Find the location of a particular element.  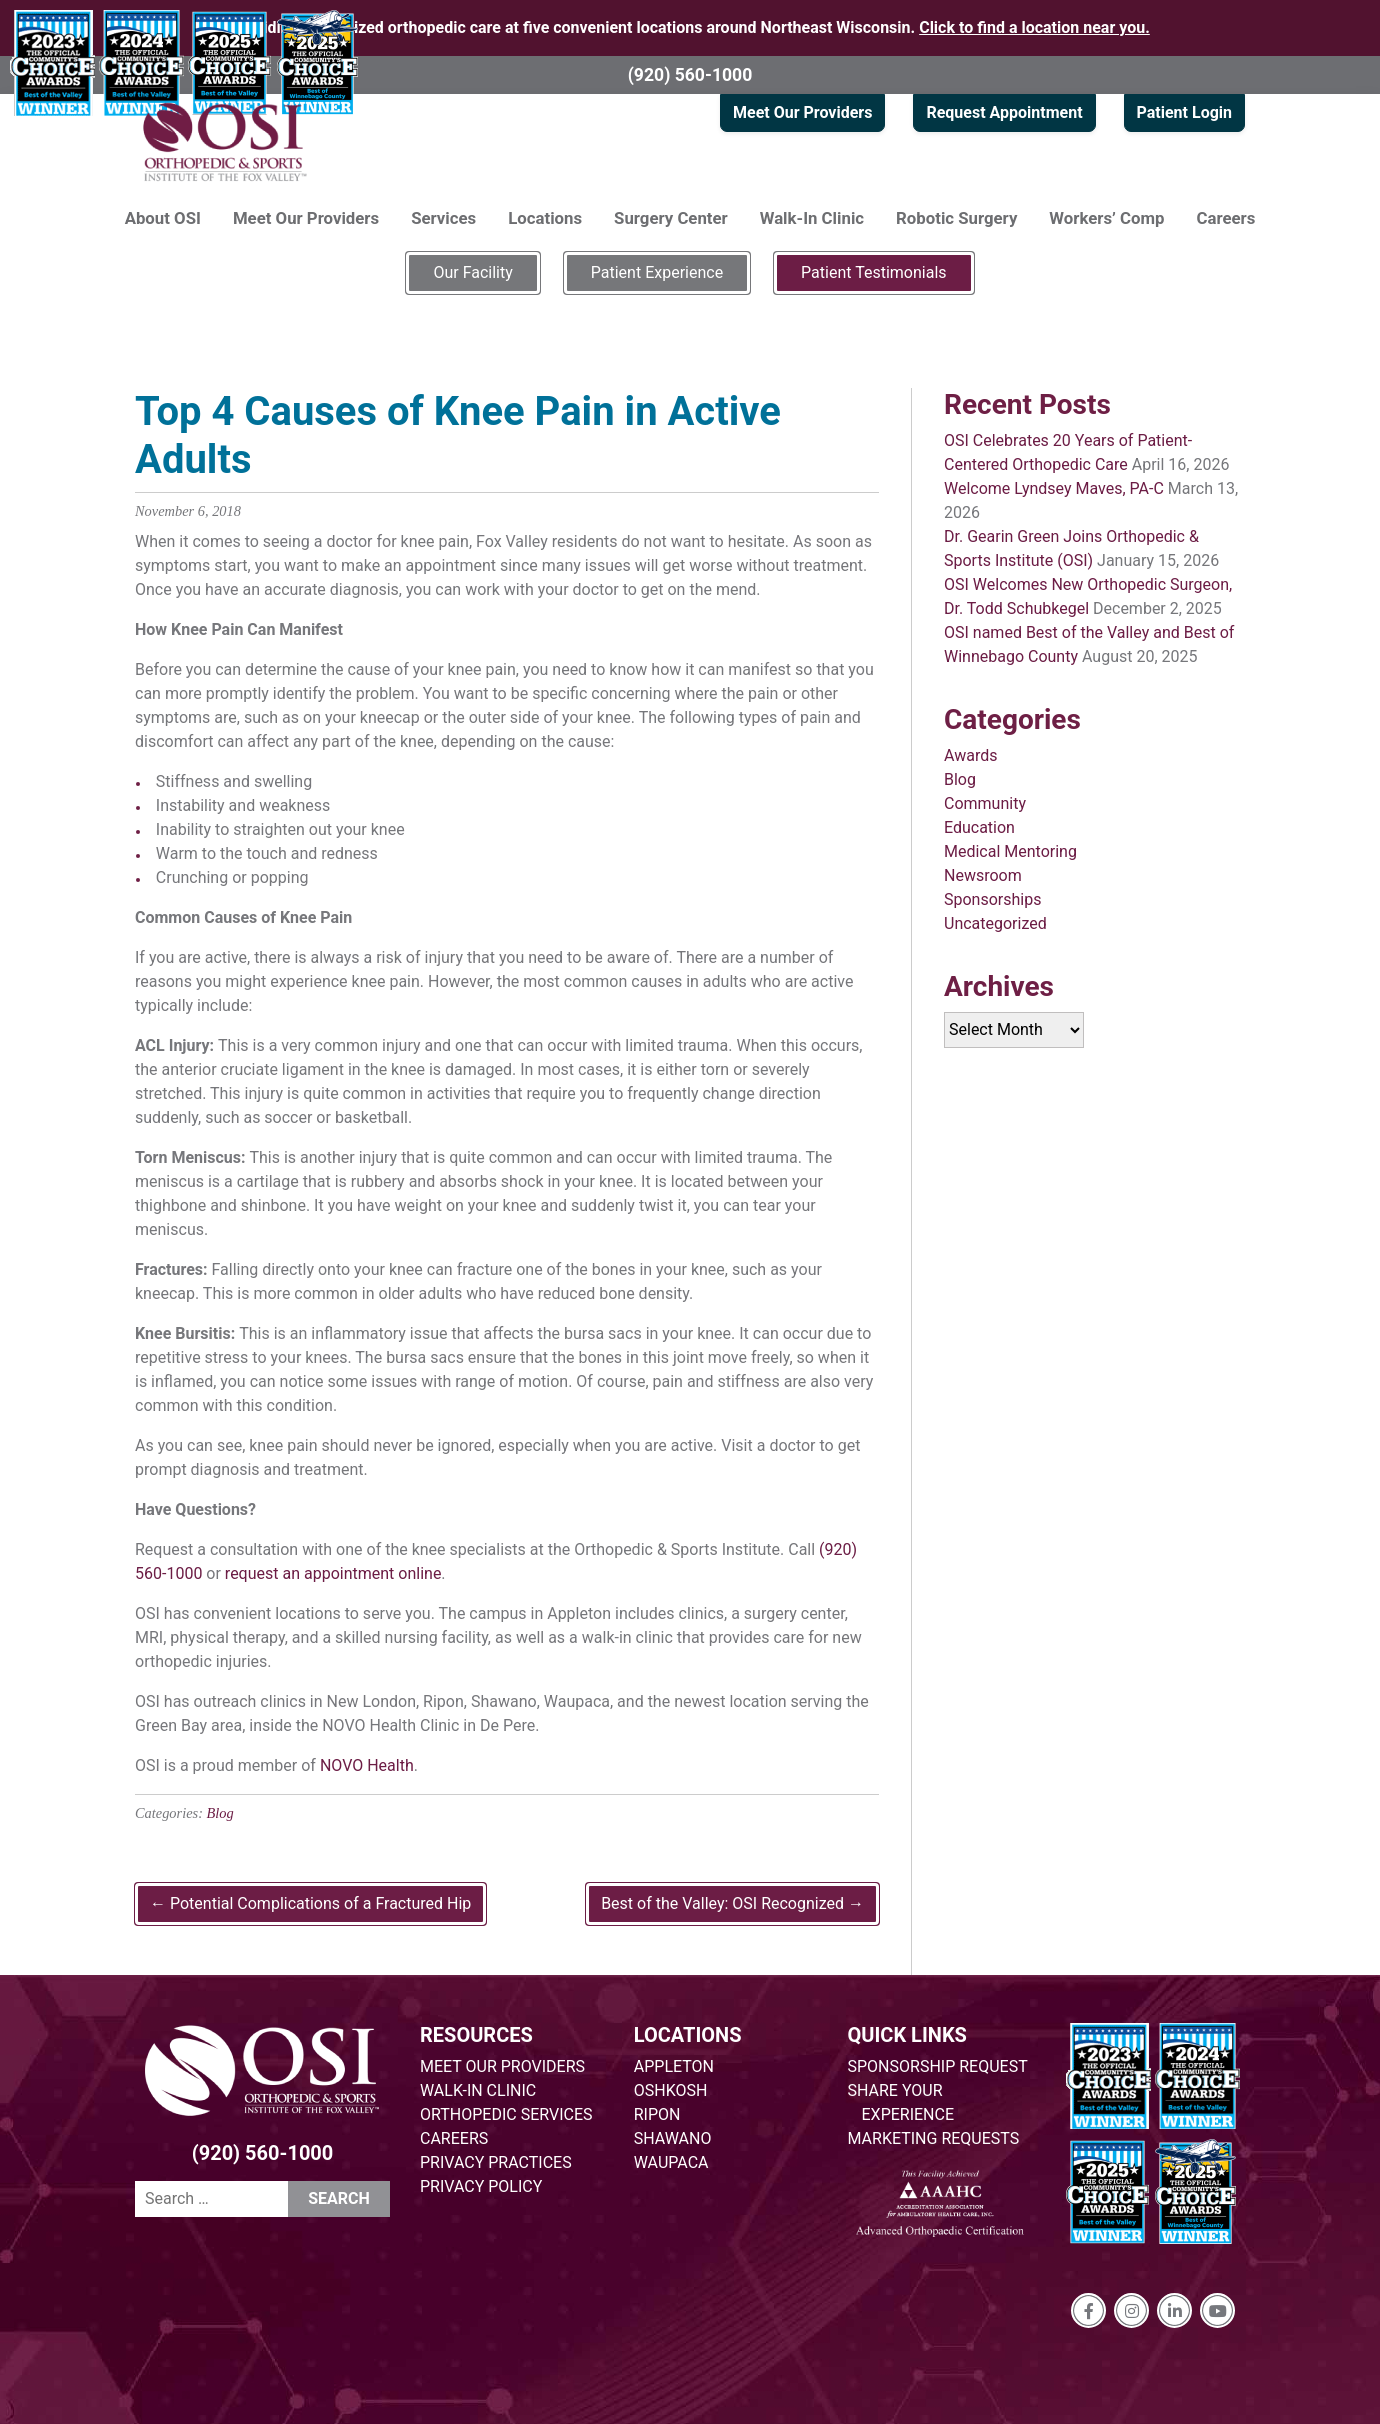

Surgery Center is located at coordinates (671, 218).